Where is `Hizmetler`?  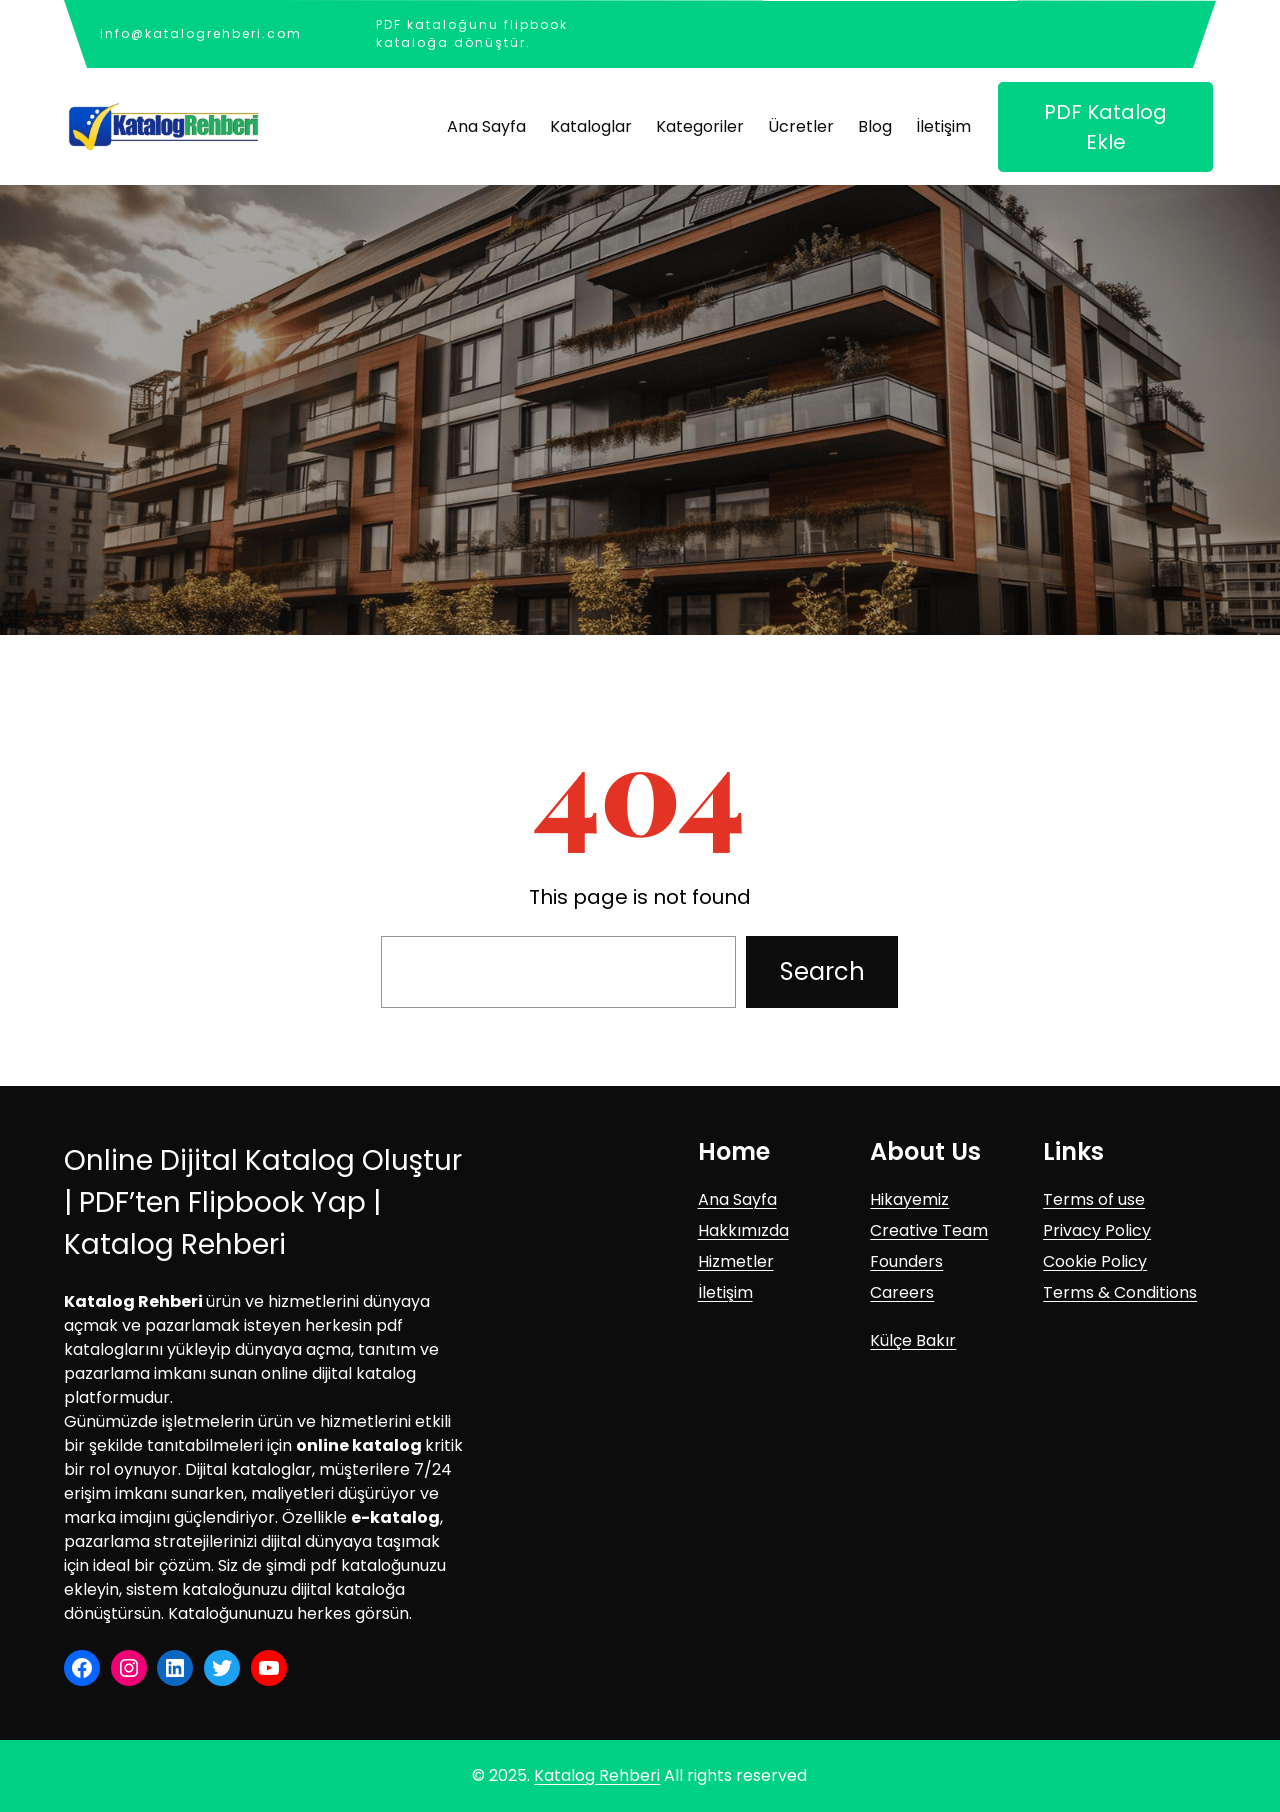
Hizmetler is located at coordinates (736, 1261).